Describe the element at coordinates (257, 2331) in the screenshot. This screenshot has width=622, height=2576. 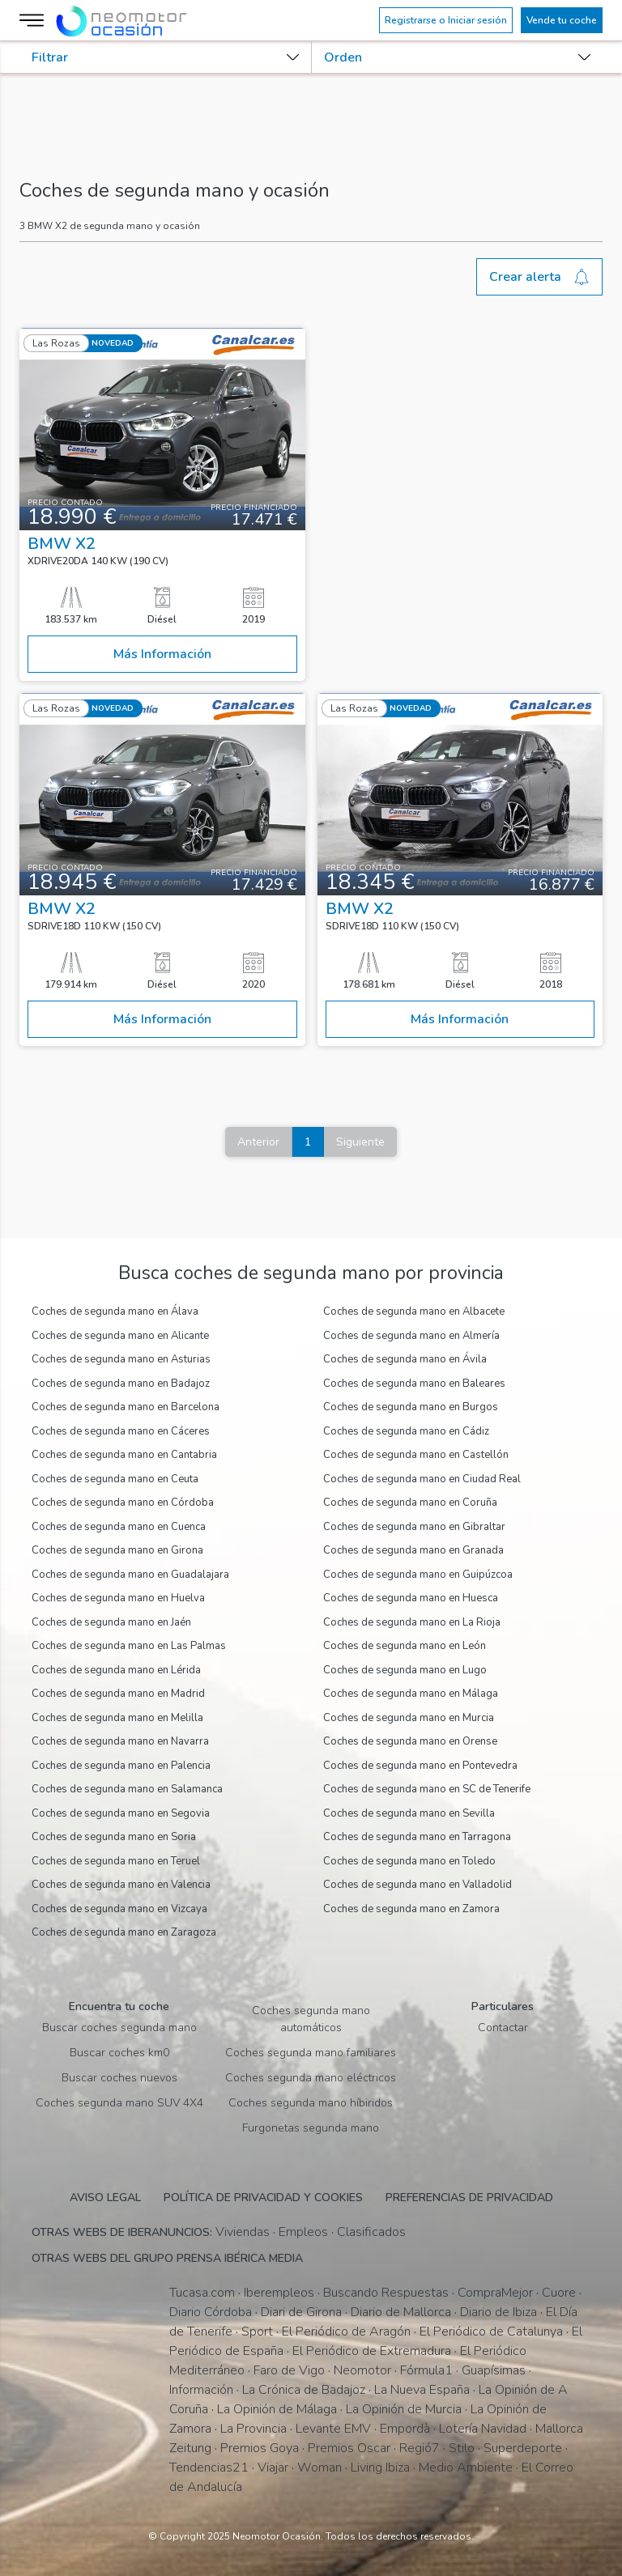
I see `Sport` at that location.